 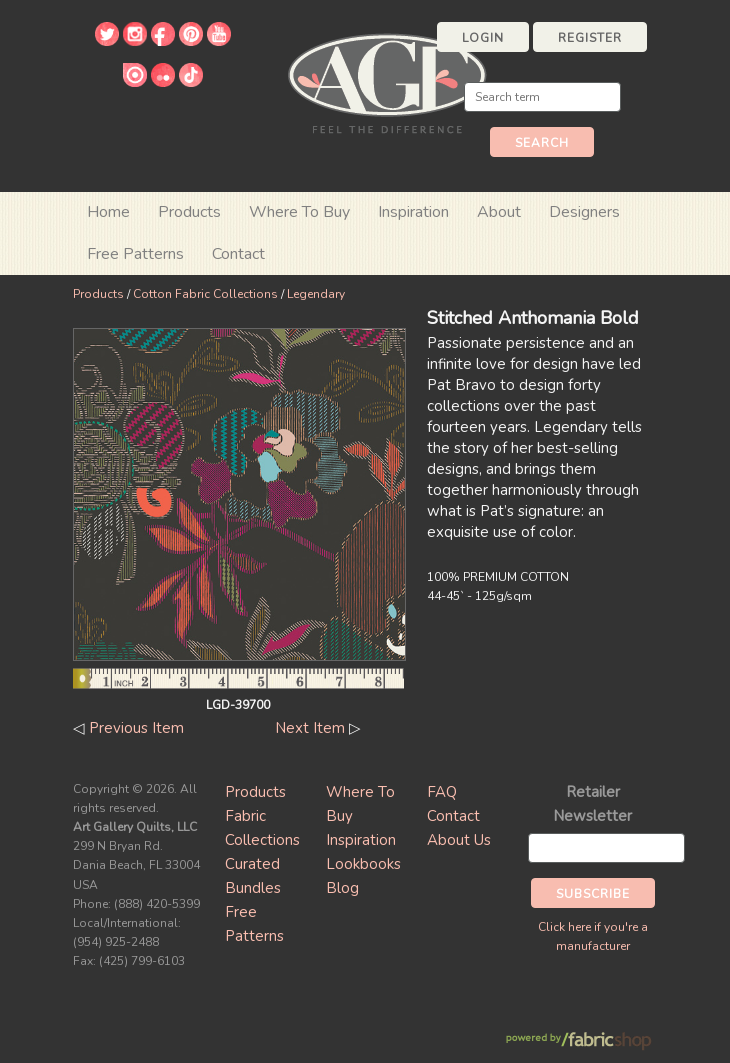 I want to click on Inspiration, so click(x=413, y=212).